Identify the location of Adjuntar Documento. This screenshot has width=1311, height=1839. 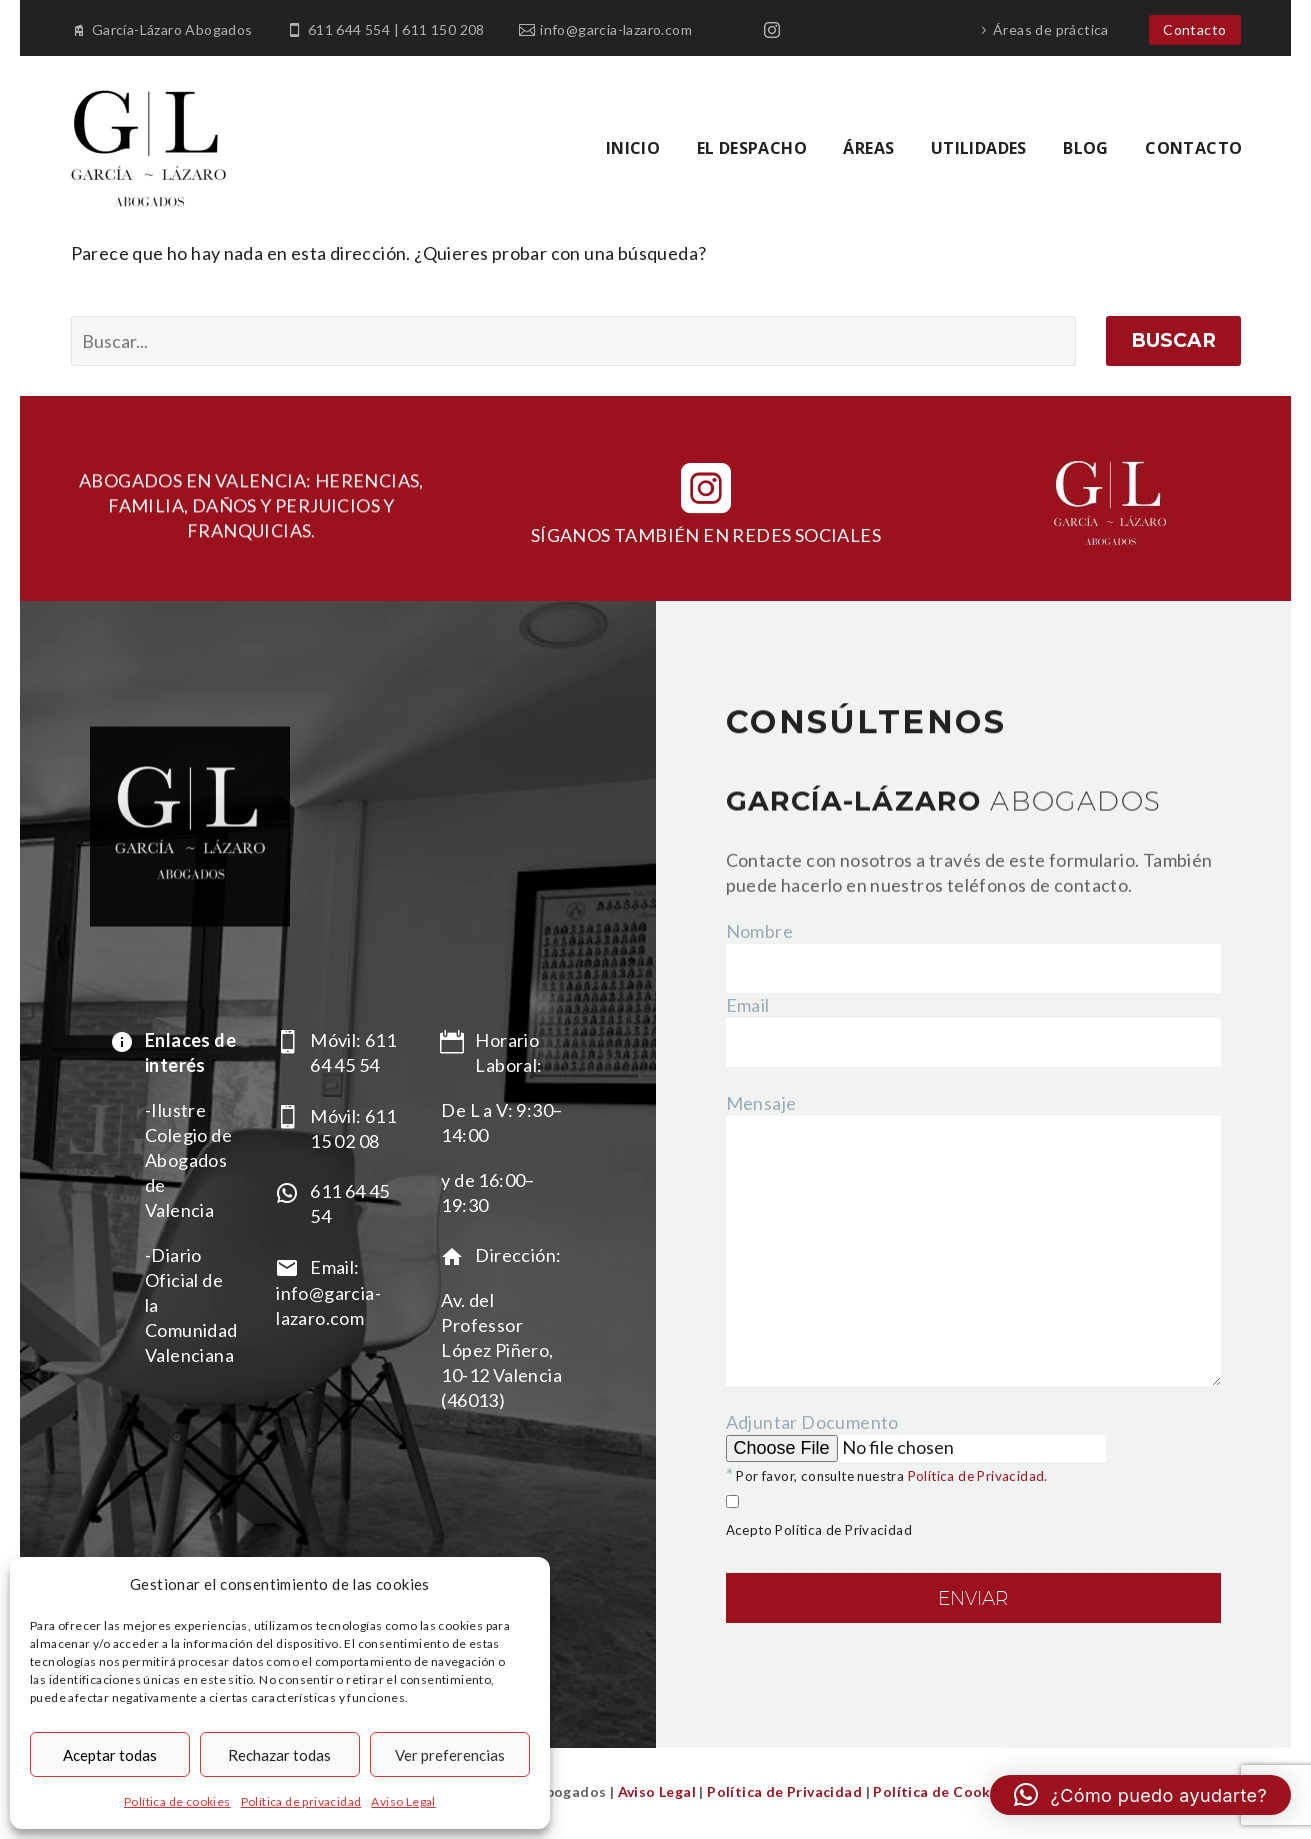
(974, 1544).